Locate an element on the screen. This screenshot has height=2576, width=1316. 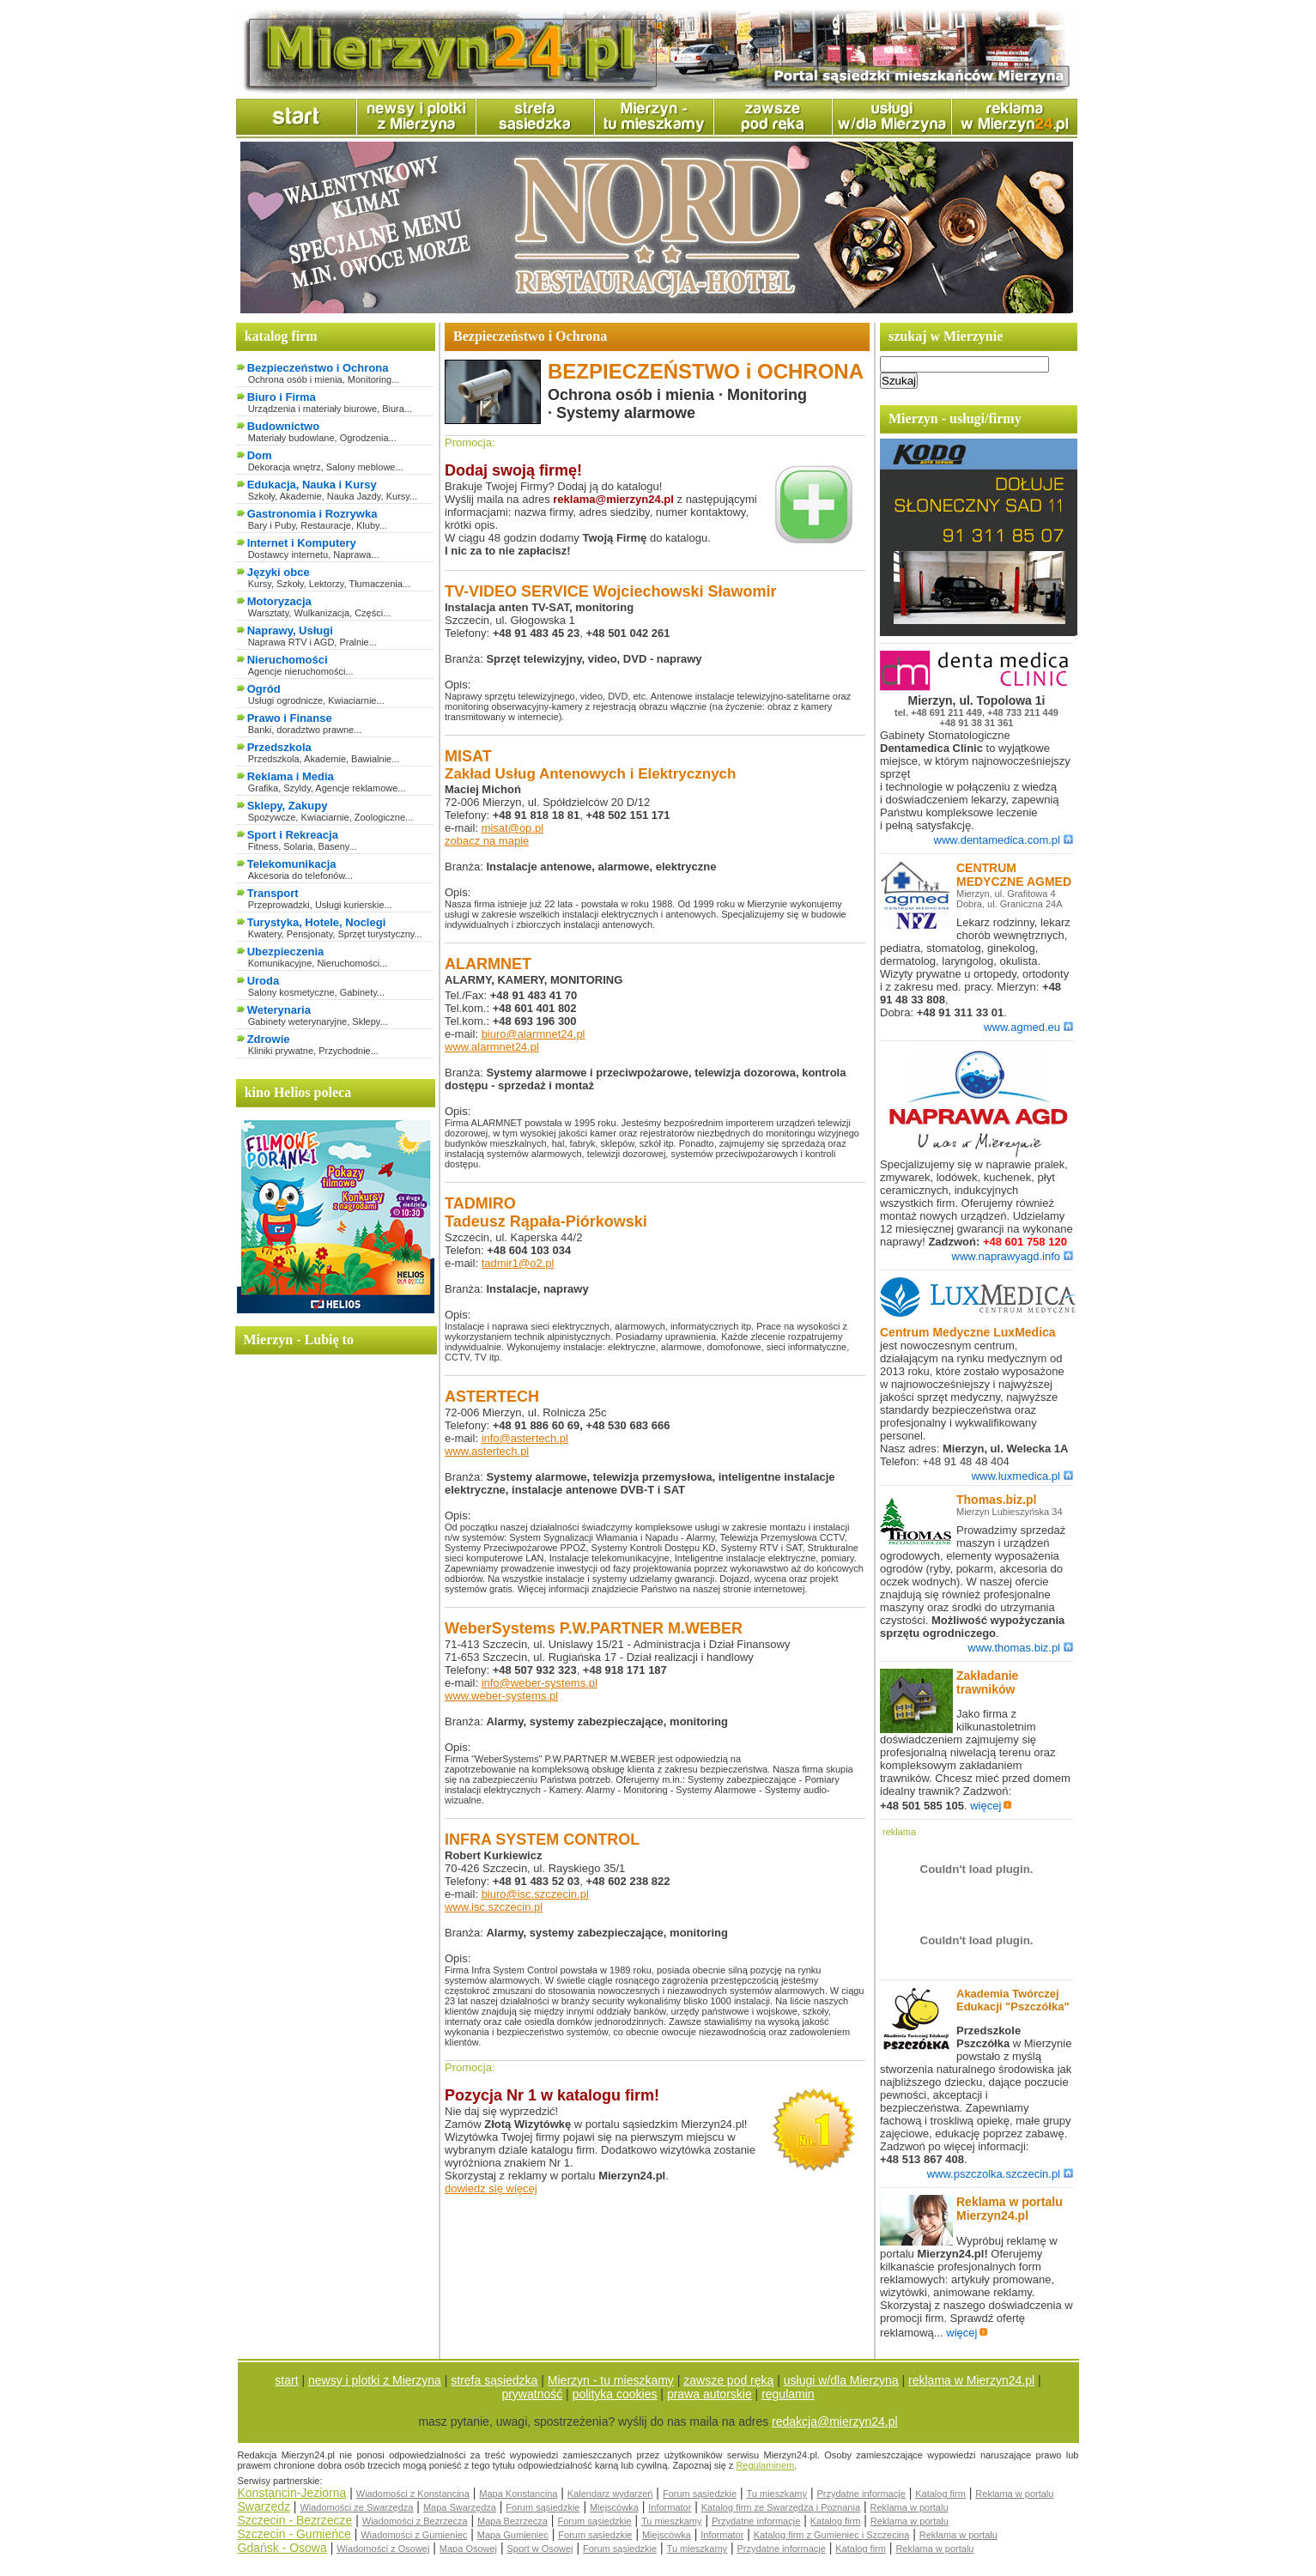
Gdańsk - Osowa is located at coordinates (282, 2548).